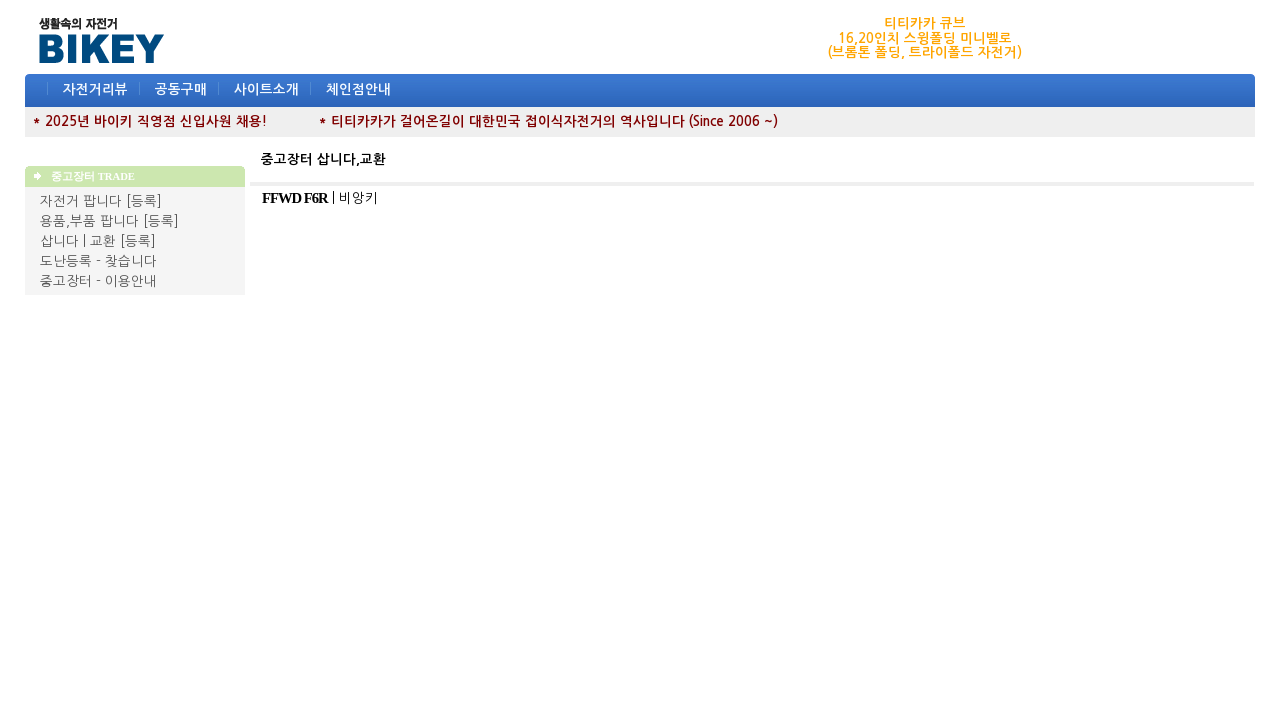 This screenshot has width=1280, height=720. I want to click on 공동구매, so click(181, 89).